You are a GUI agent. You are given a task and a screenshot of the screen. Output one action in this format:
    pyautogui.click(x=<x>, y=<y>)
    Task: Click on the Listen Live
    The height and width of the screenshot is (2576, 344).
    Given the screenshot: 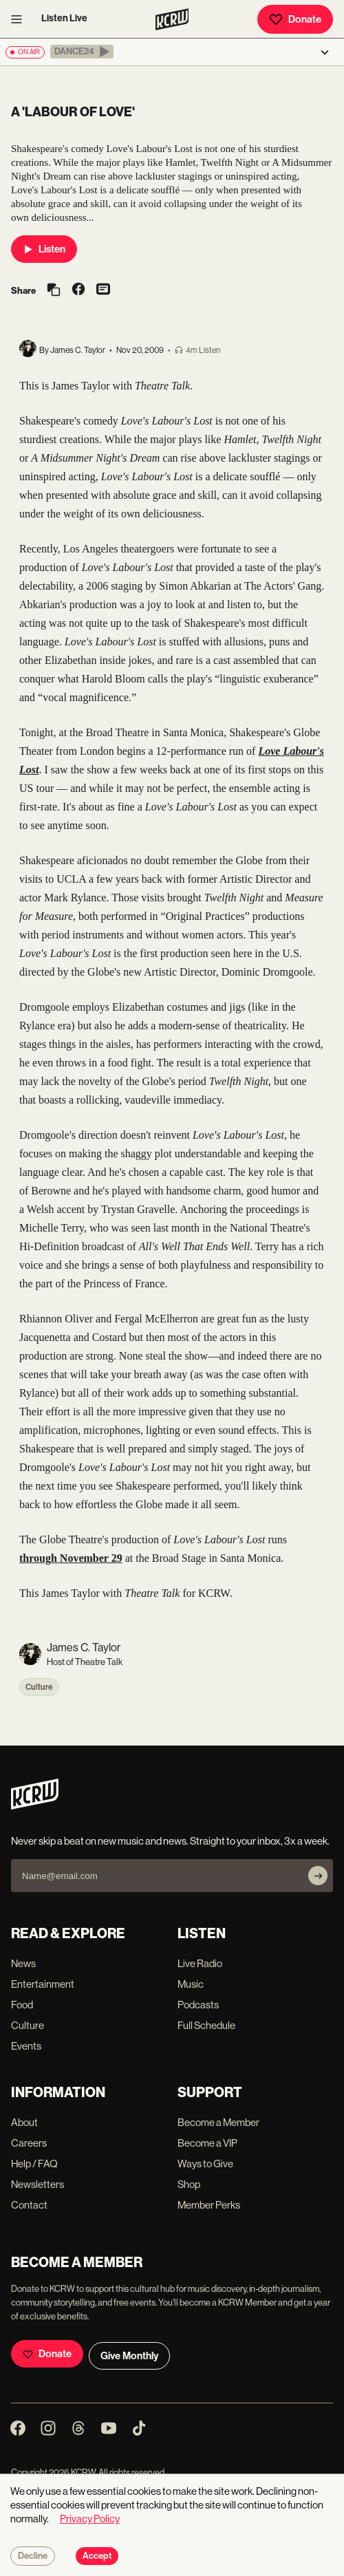 What is the action you would take?
    pyautogui.click(x=64, y=18)
    